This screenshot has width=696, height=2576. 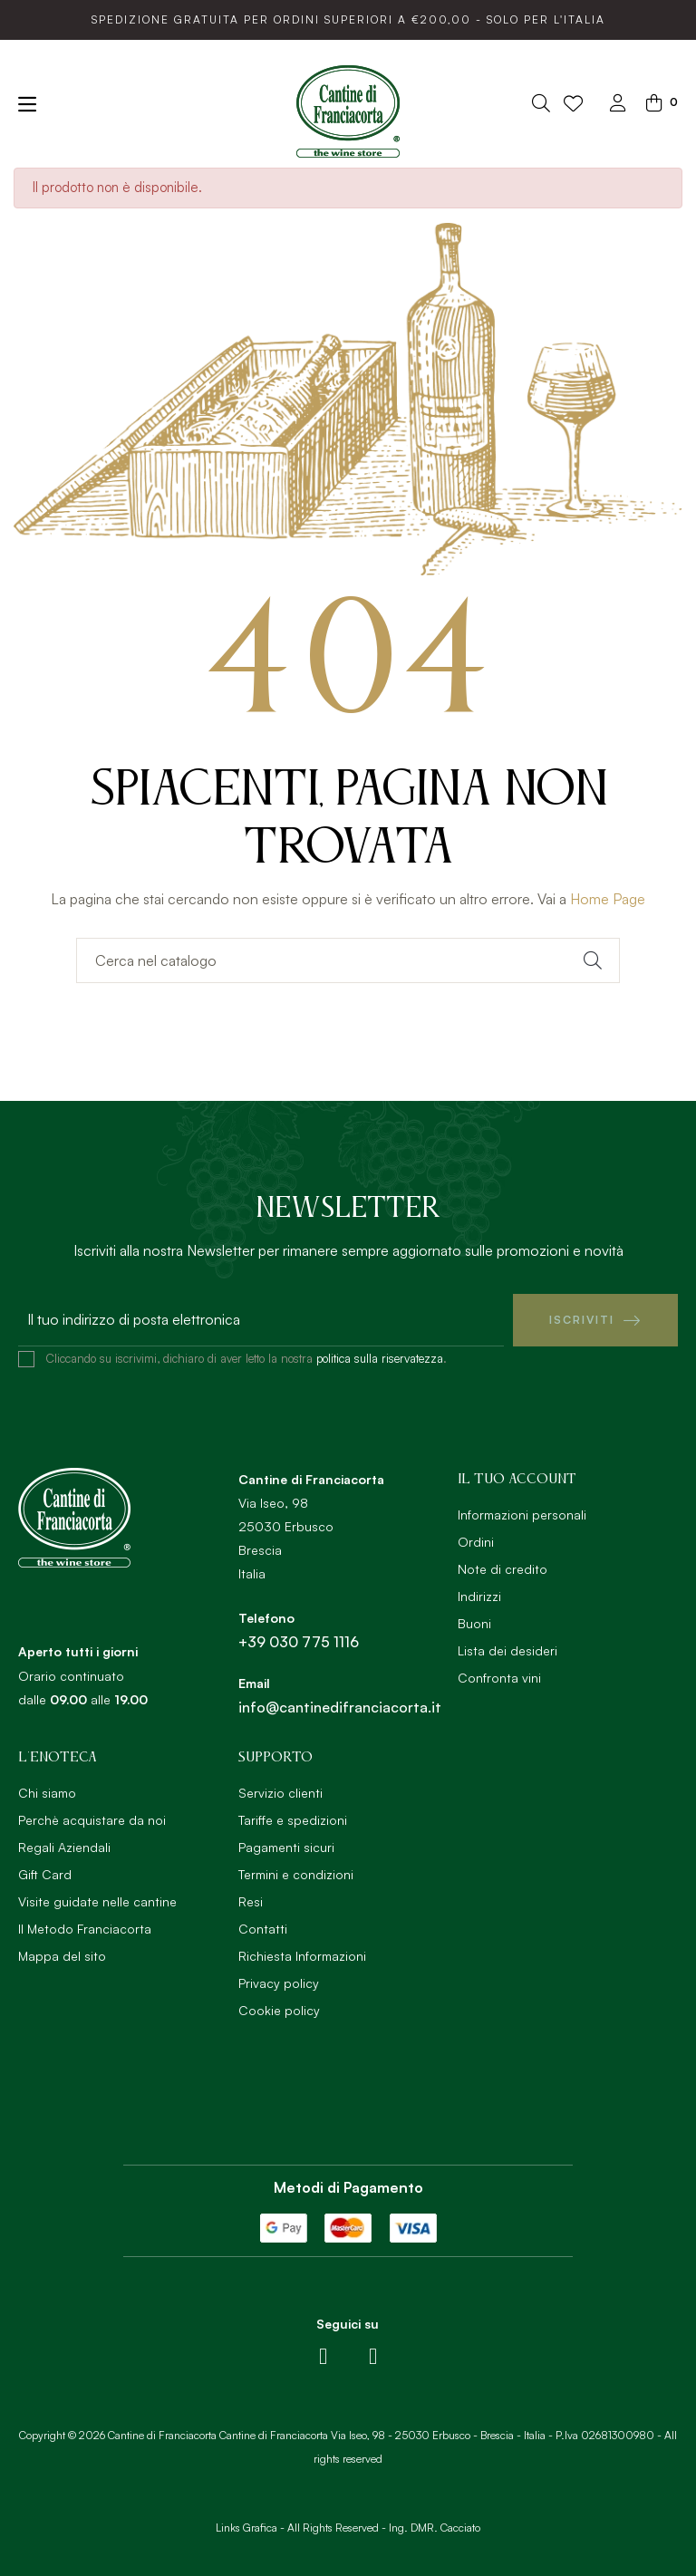 I want to click on +39 030 775 1116, so click(x=298, y=1642).